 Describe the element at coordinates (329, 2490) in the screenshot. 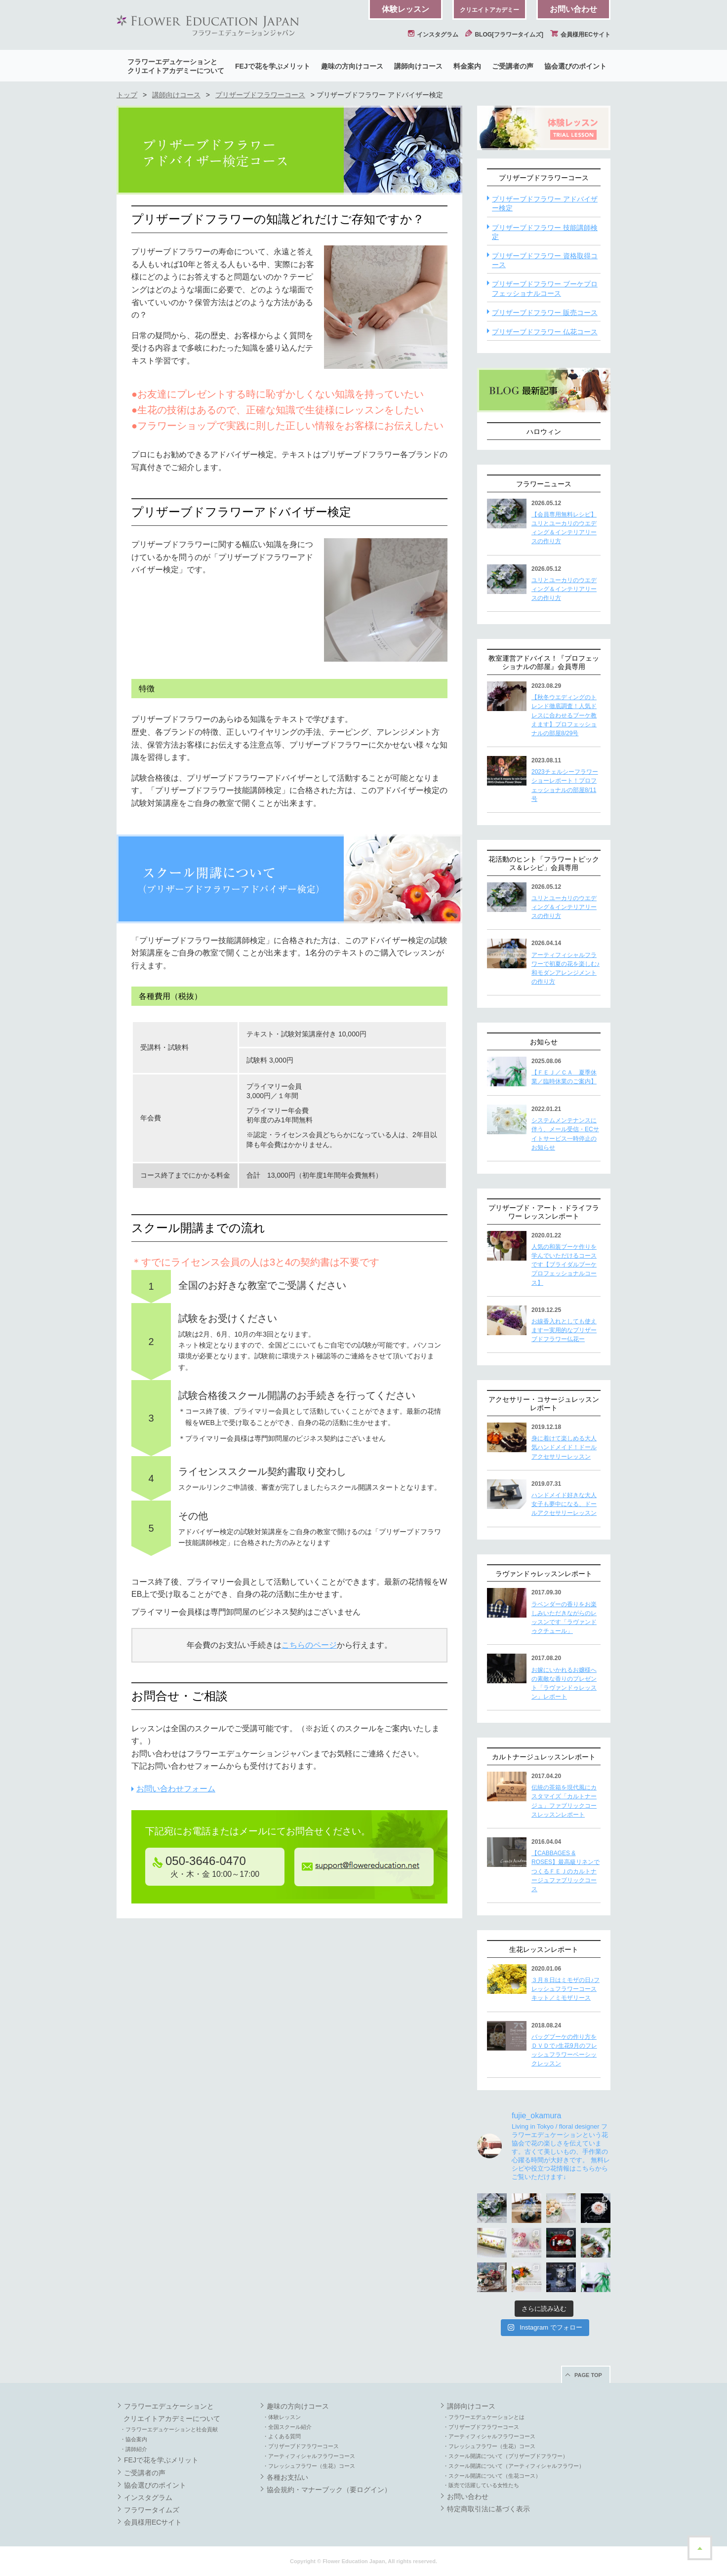

I see `協会規約・マナーブック（要ログイン）` at that location.